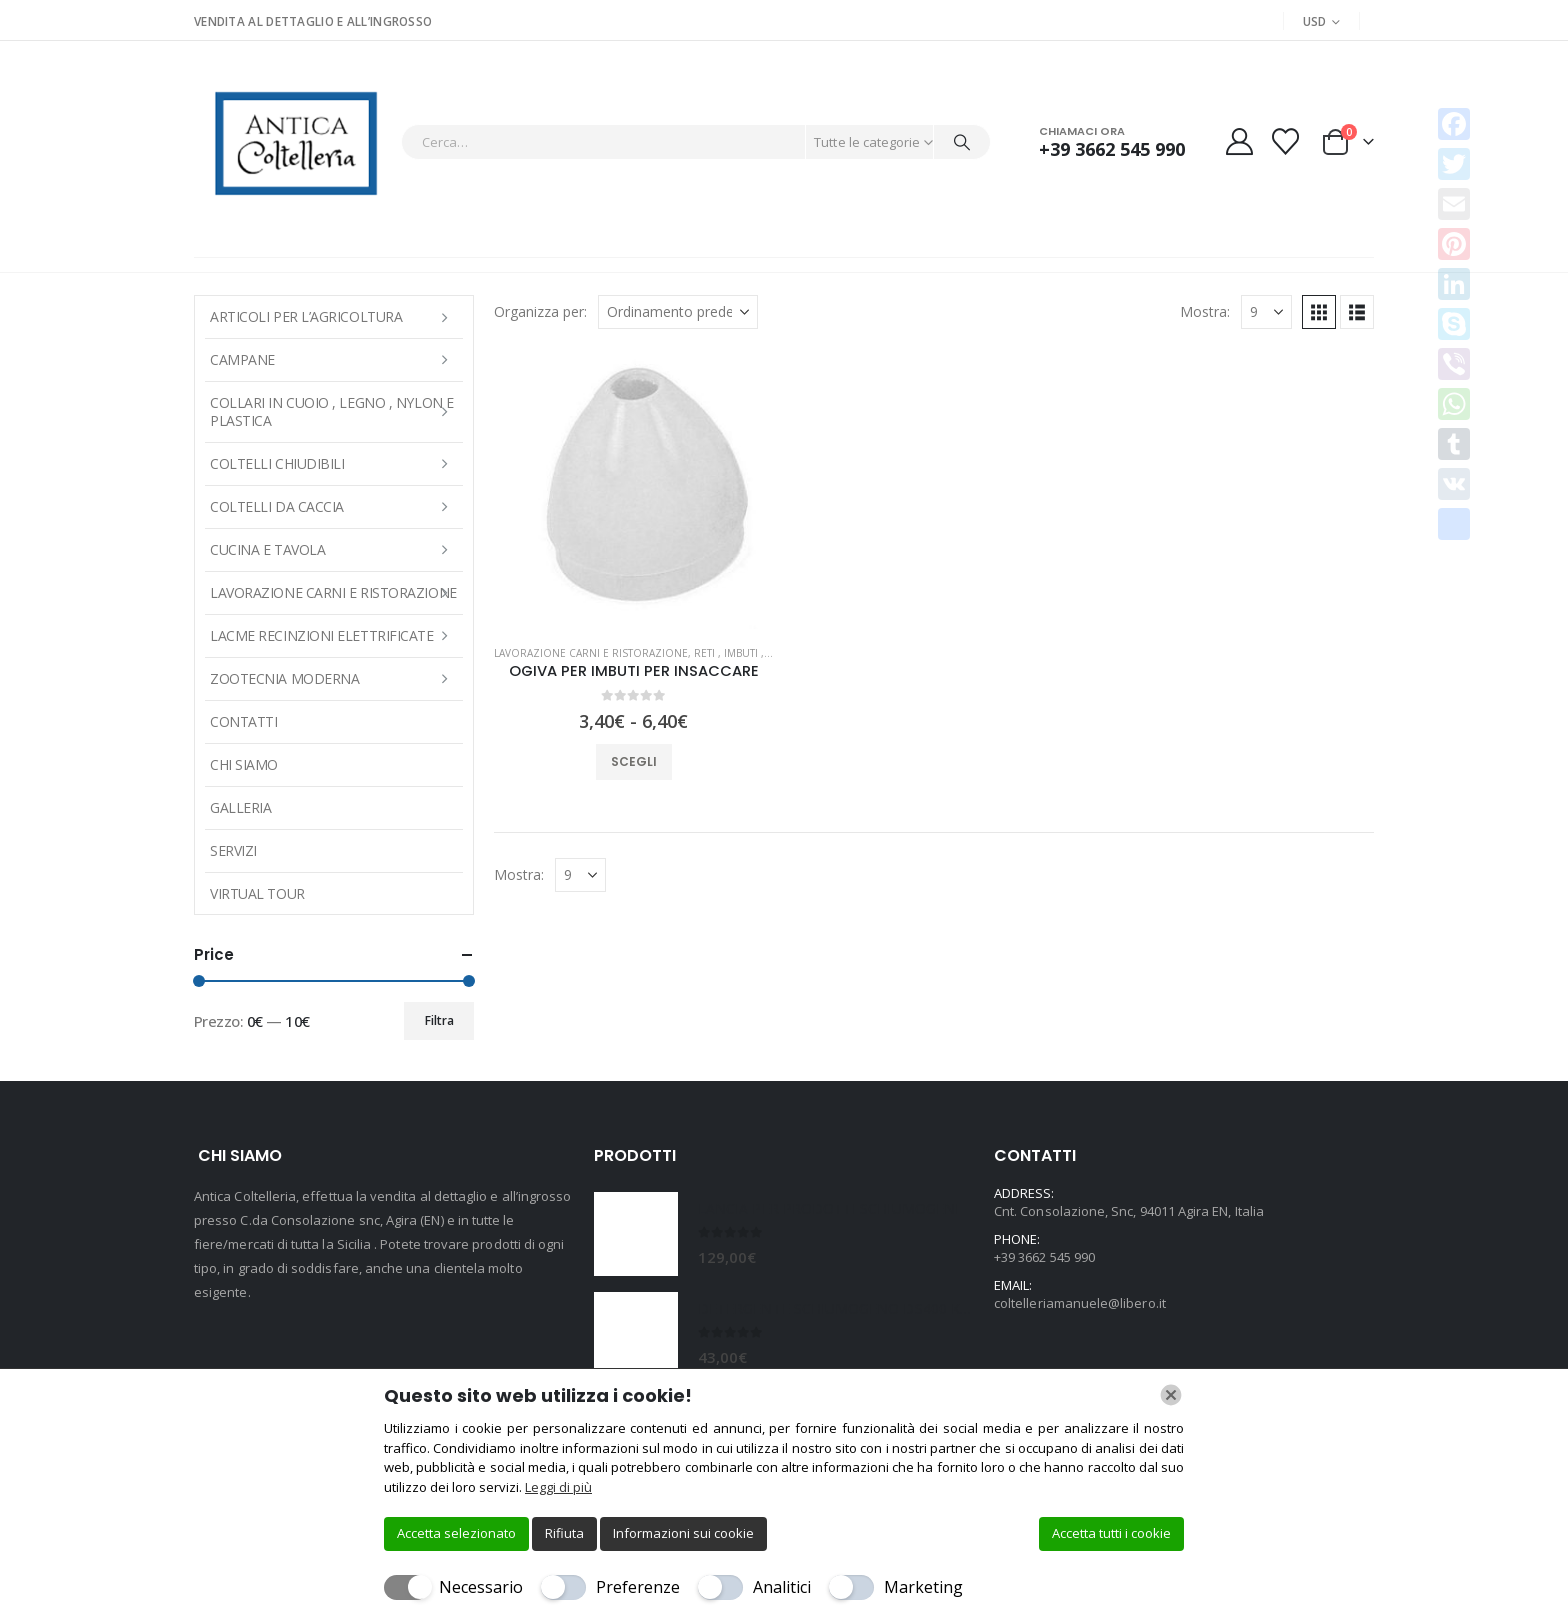  Describe the element at coordinates (540, 311) in the screenshot. I see `Organizza per:` at that location.